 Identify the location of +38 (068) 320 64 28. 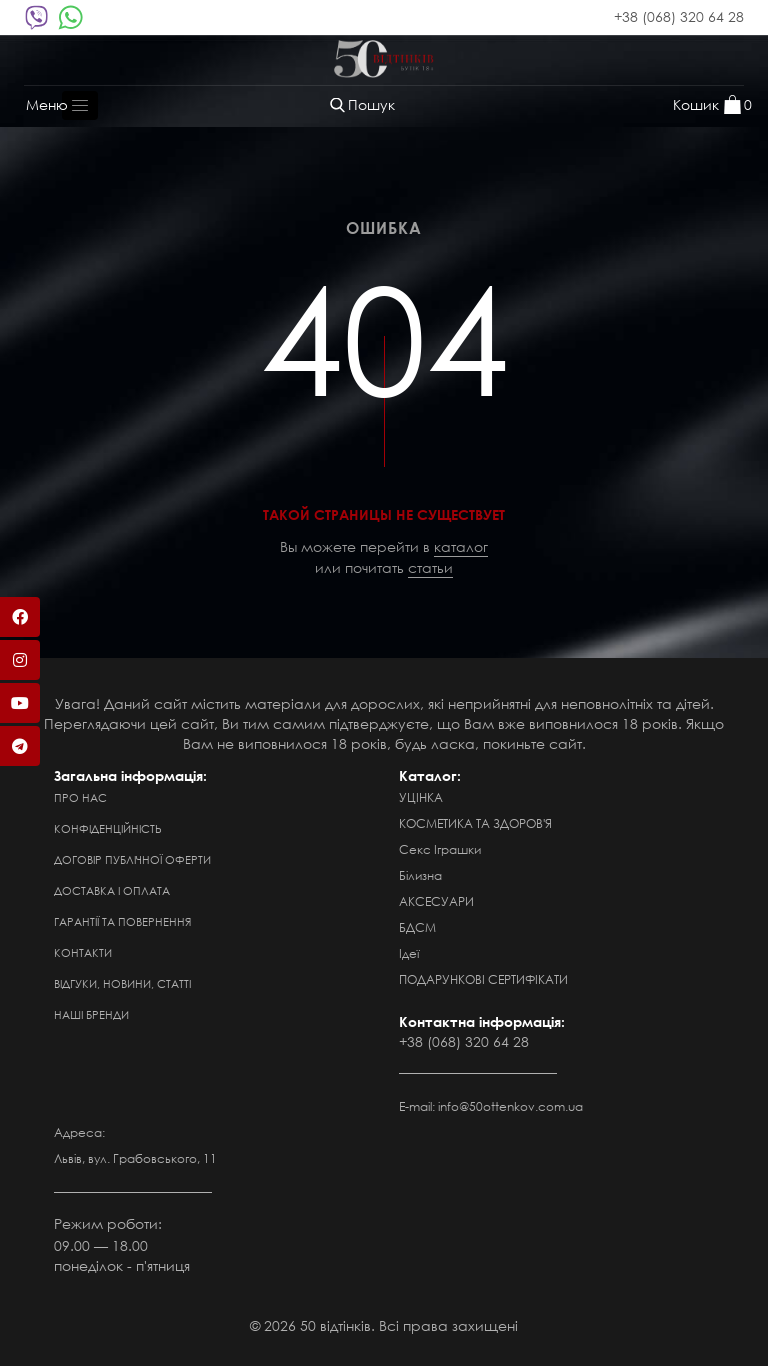
(679, 16).